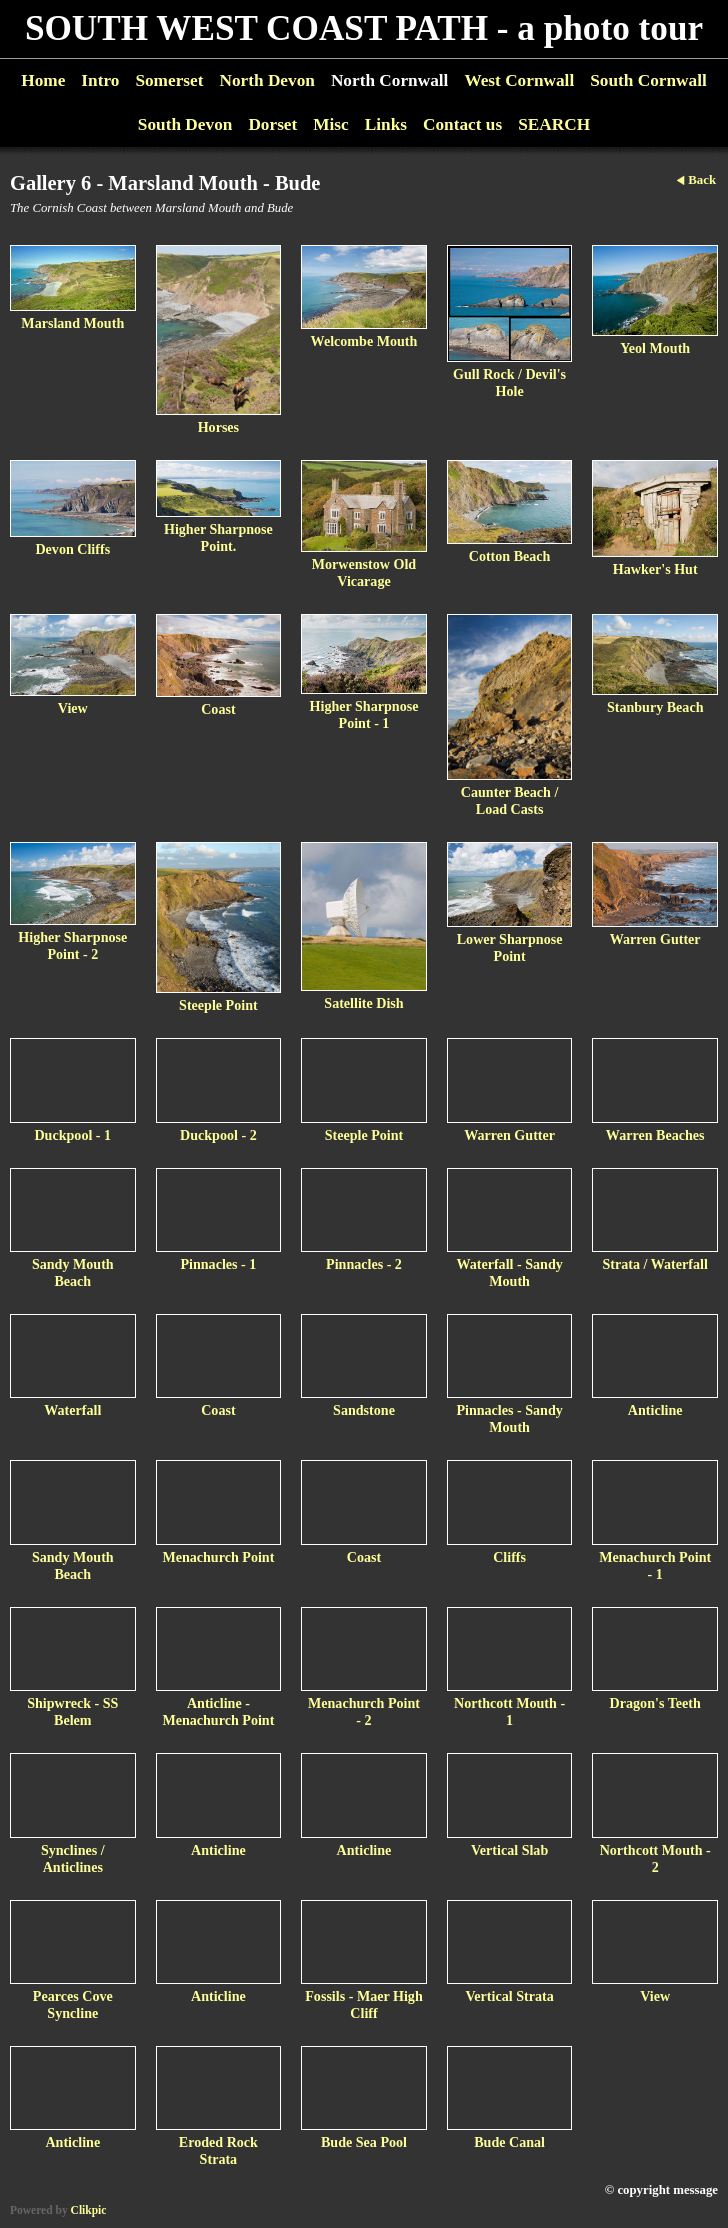 The image size is (728, 2228). Describe the element at coordinates (510, 800) in the screenshot. I see `Caunter Beach / Load Casts` at that location.